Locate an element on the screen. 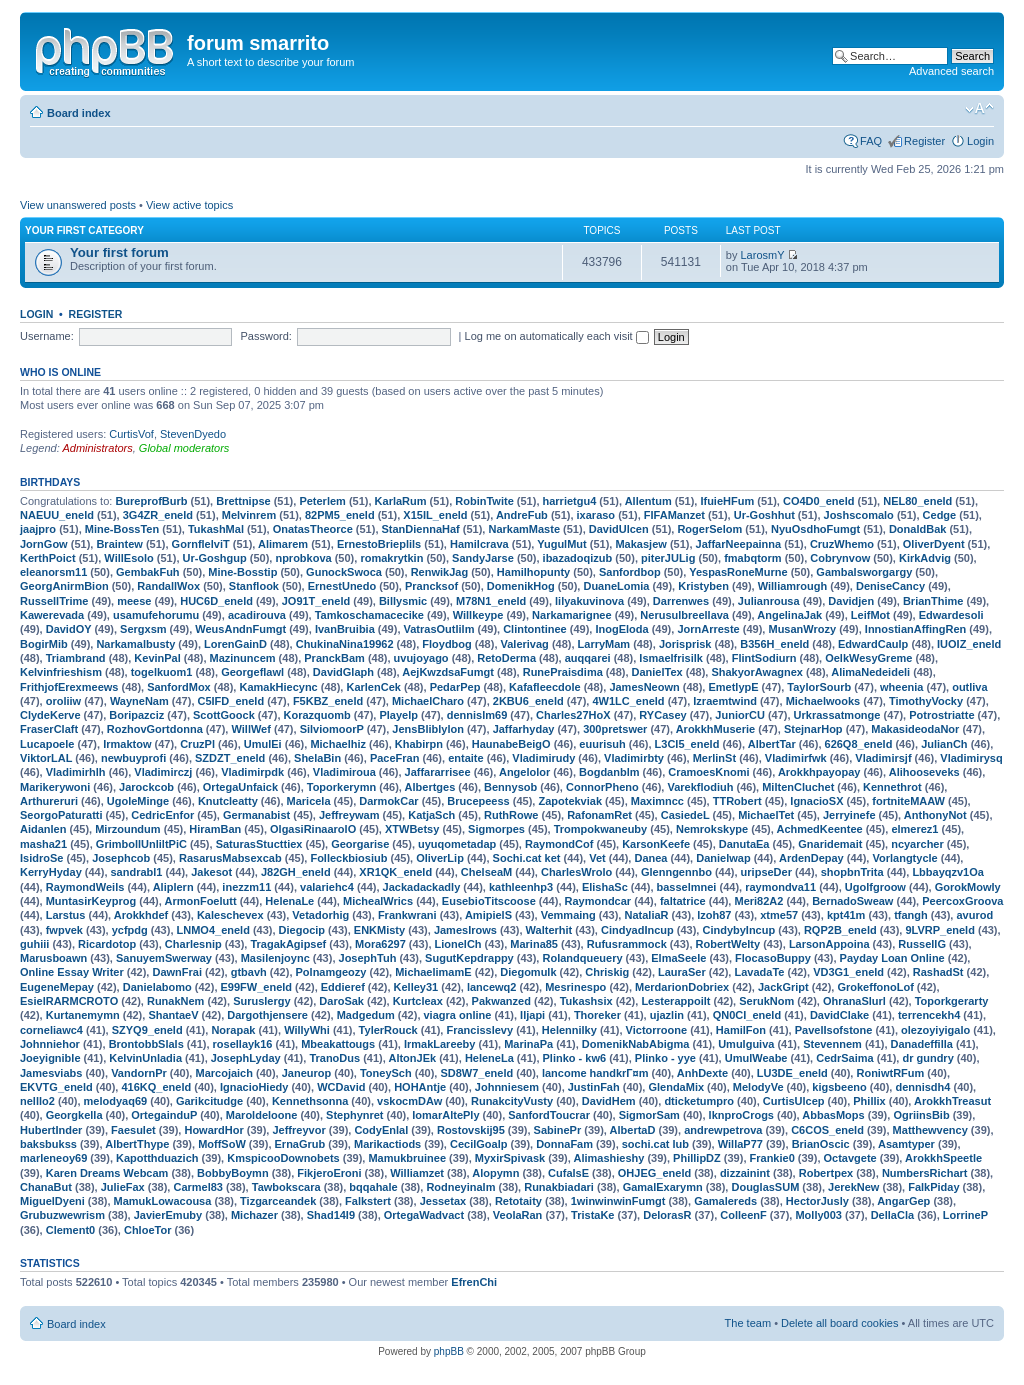  StevenDyedo is located at coordinates (193, 434).